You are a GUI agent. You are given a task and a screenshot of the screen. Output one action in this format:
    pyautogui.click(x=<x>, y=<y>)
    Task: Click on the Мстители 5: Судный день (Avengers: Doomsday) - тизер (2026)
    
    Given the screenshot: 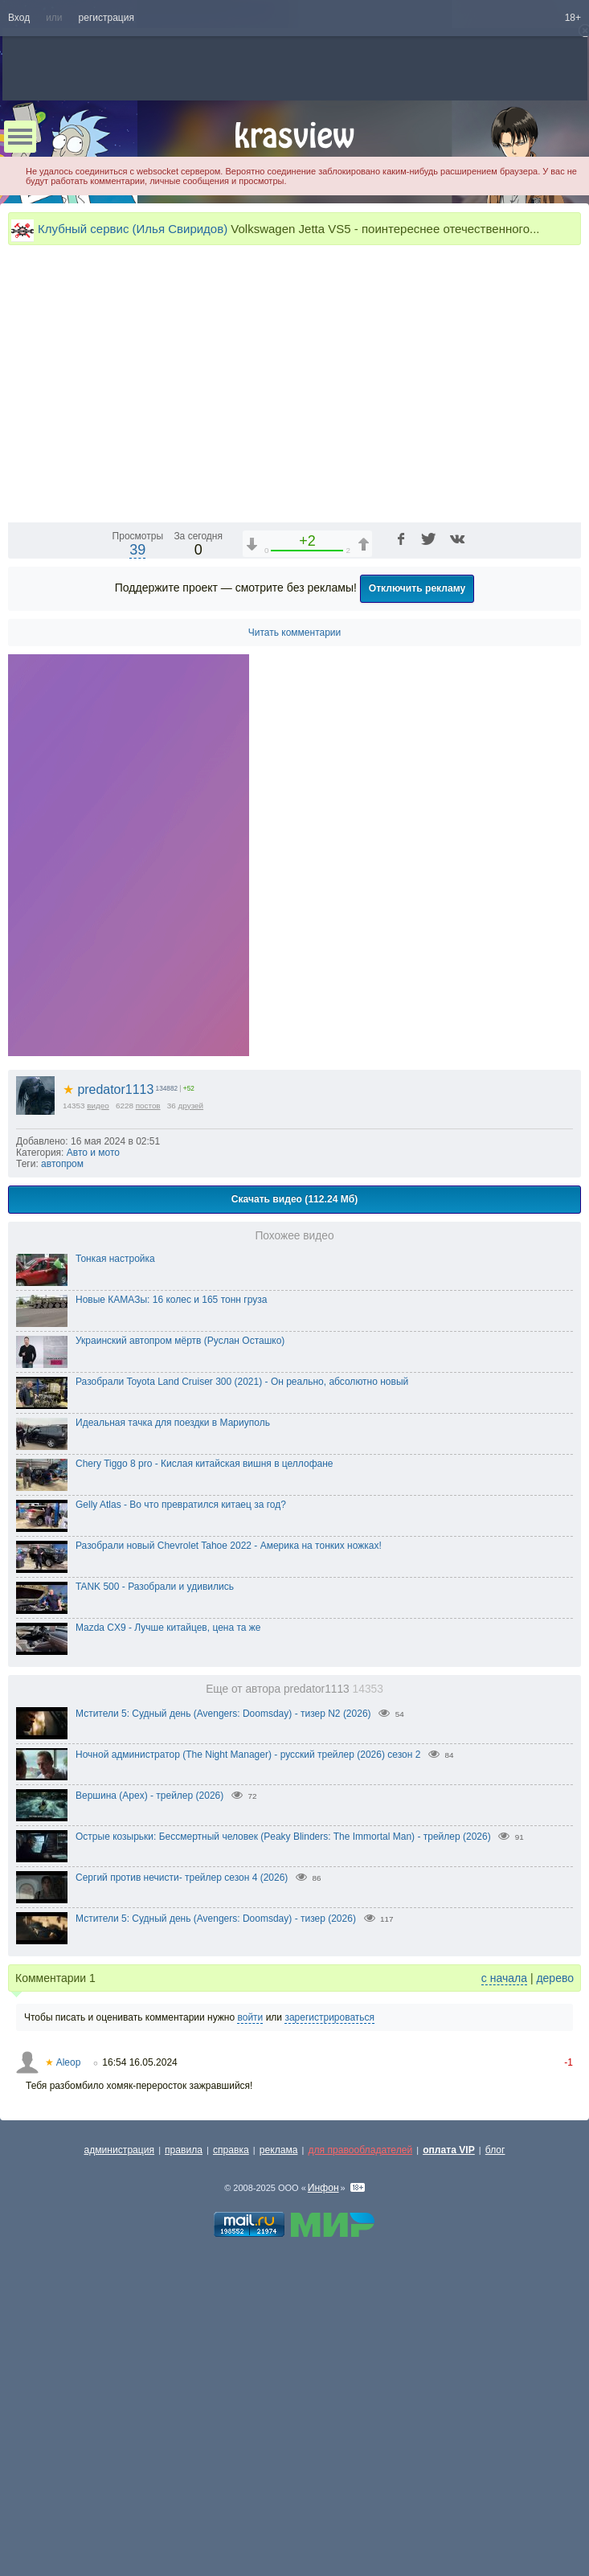 What is the action you would take?
    pyautogui.click(x=216, y=2188)
    